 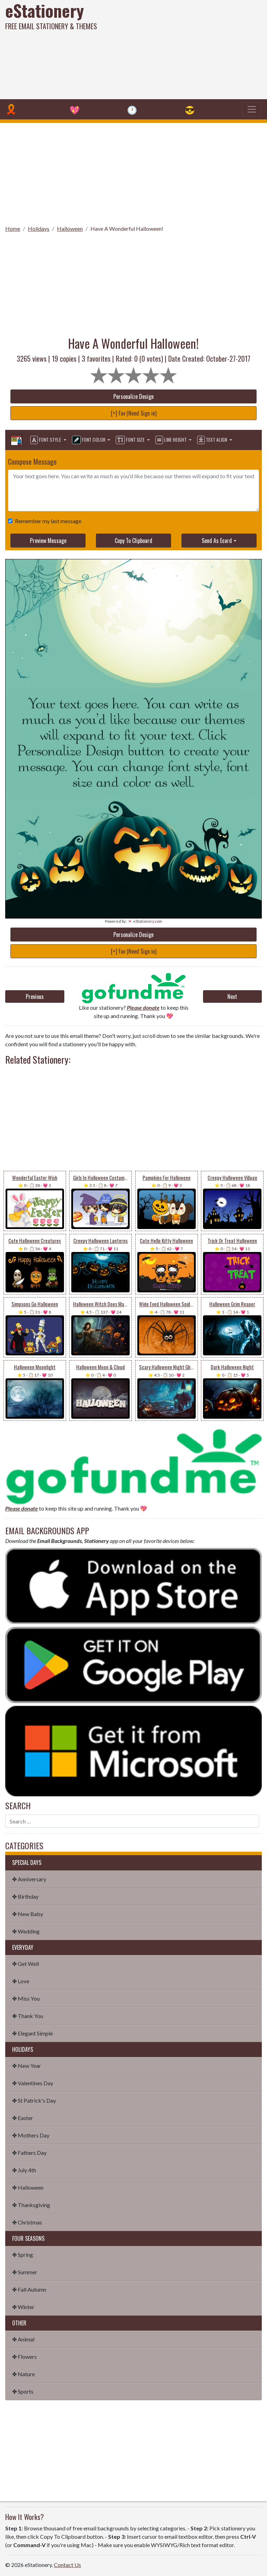 I want to click on ✤ Wedding, so click(x=26, y=1931).